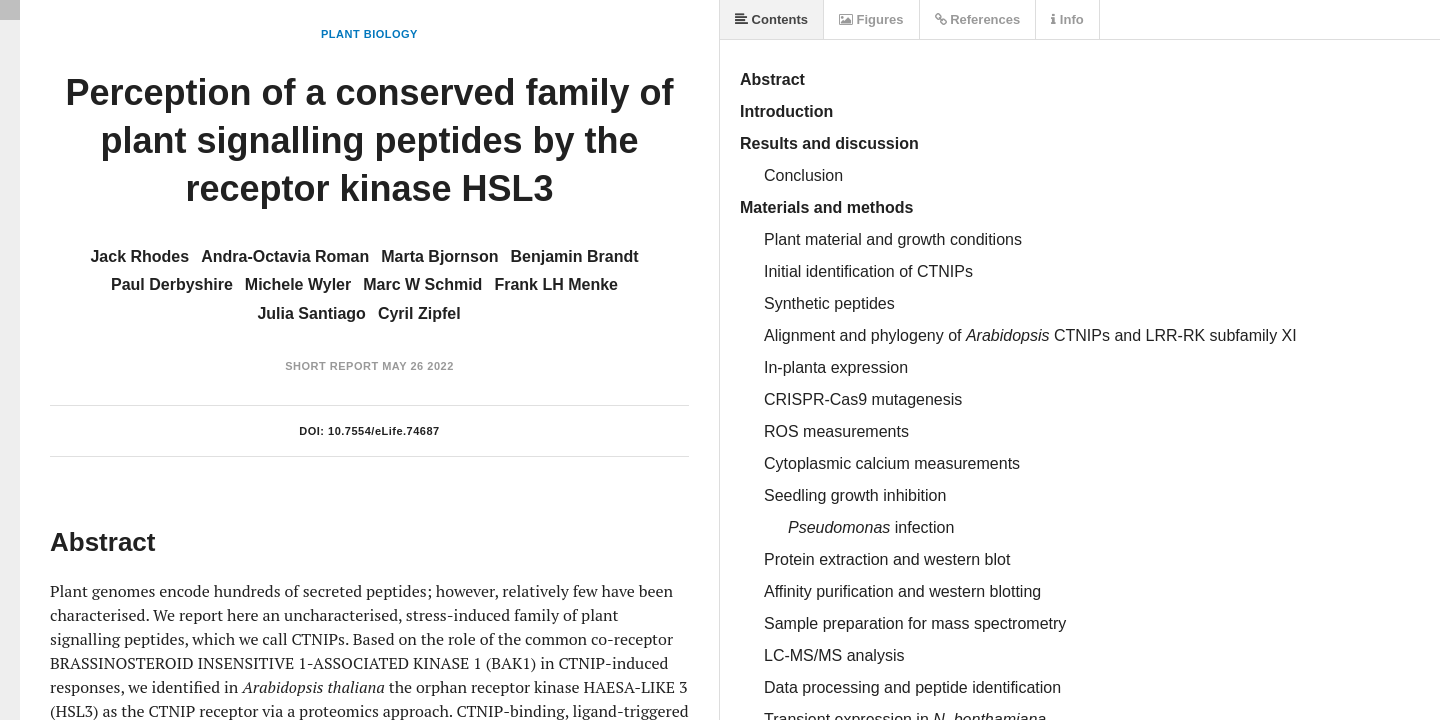 The image size is (1440, 720). What do you see at coordinates (139, 256) in the screenshot?
I see `Jack Rhodes` at bounding box center [139, 256].